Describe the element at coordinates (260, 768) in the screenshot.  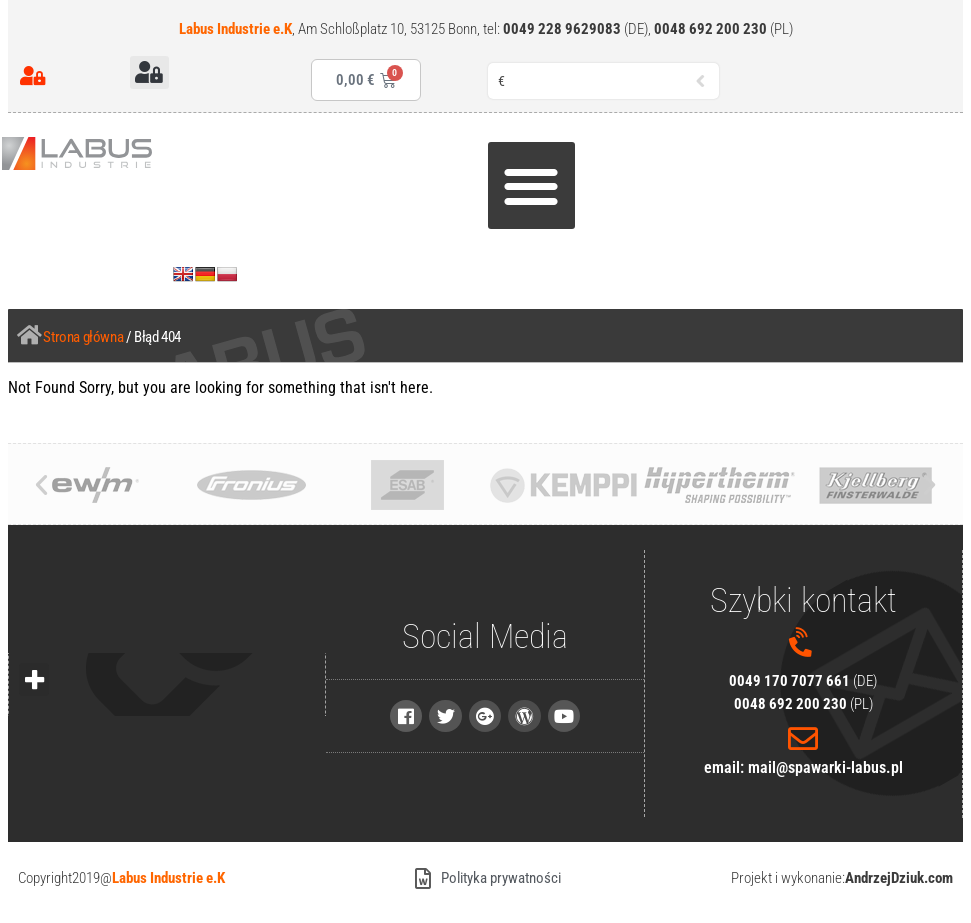
I see `[region]` at that location.